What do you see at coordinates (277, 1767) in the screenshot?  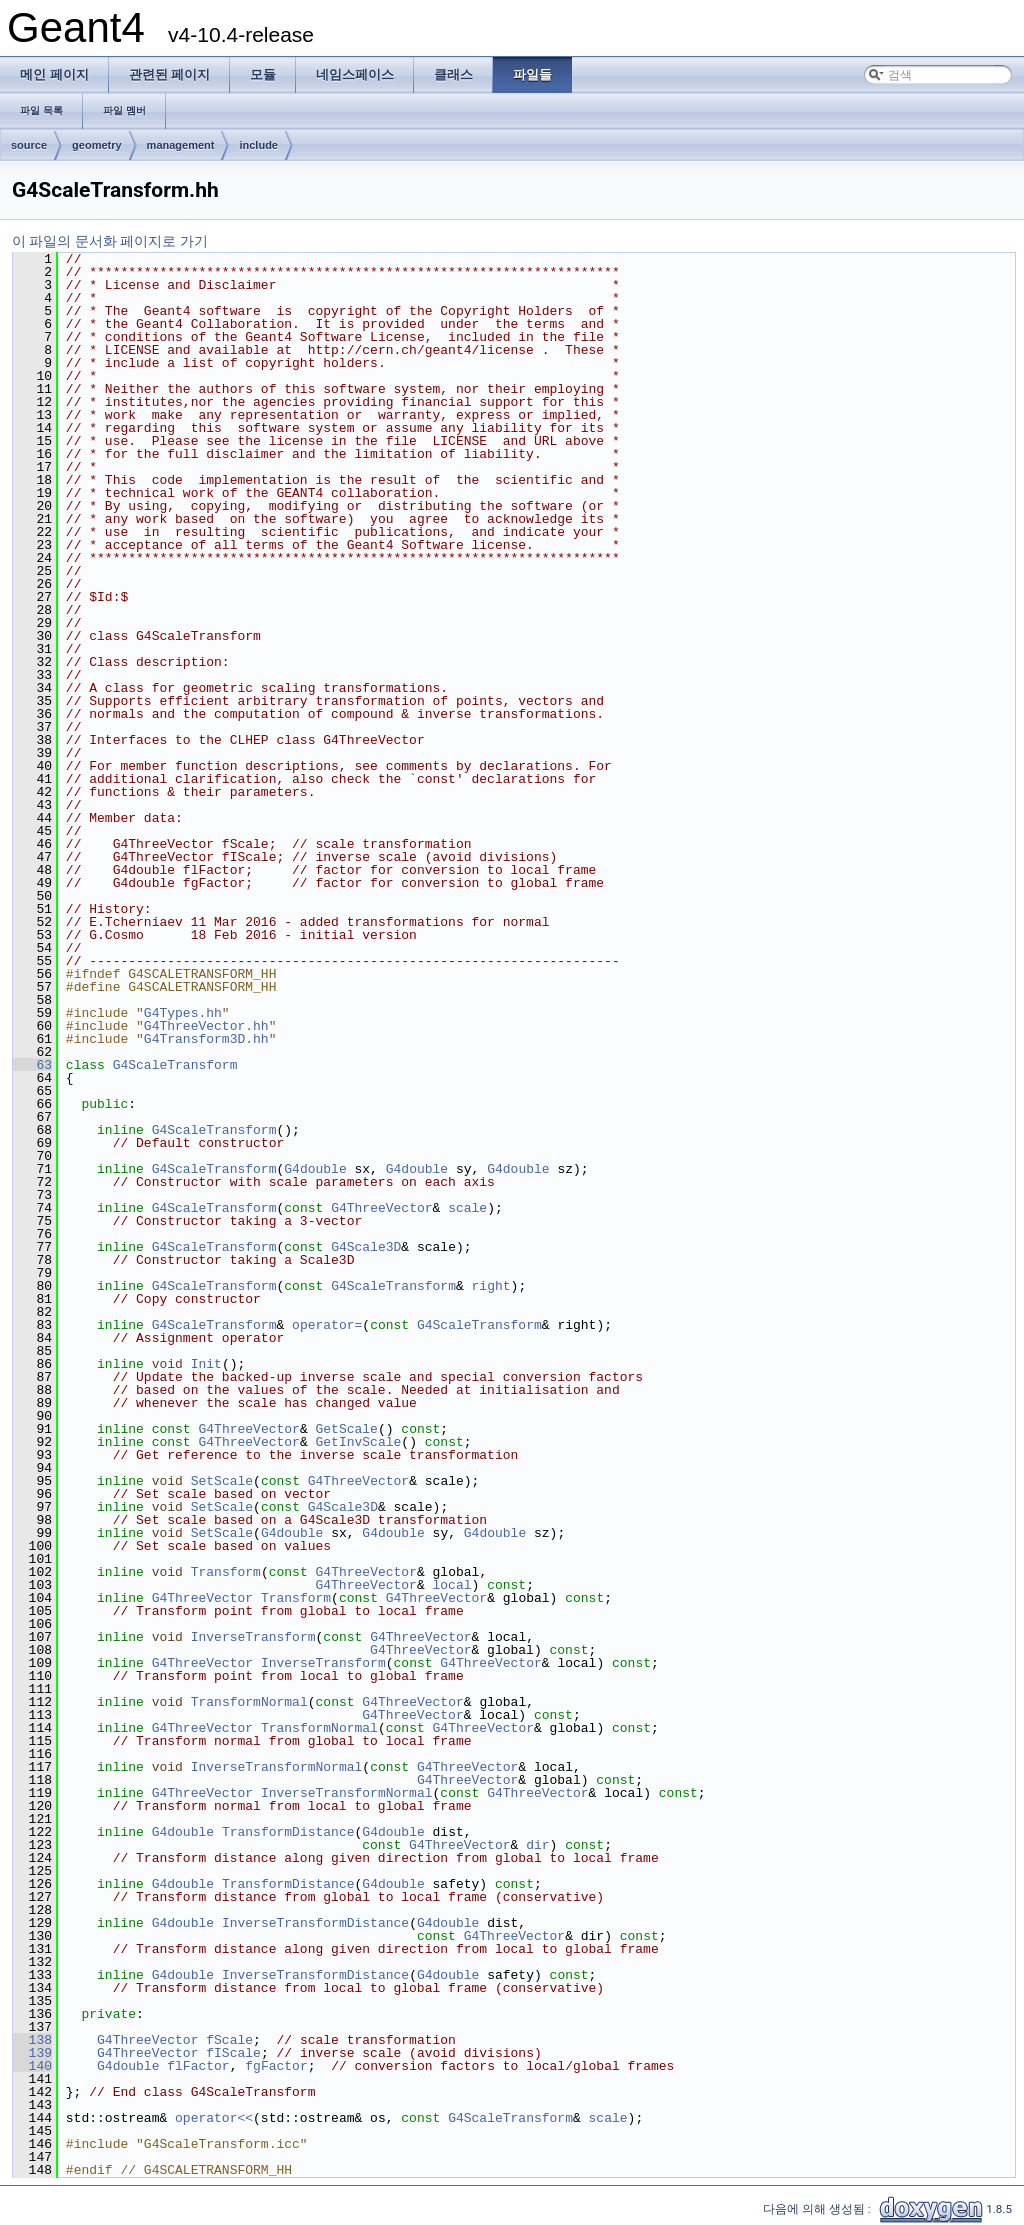 I see `InverseTransformNormal` at bounding box center [277, 1767].